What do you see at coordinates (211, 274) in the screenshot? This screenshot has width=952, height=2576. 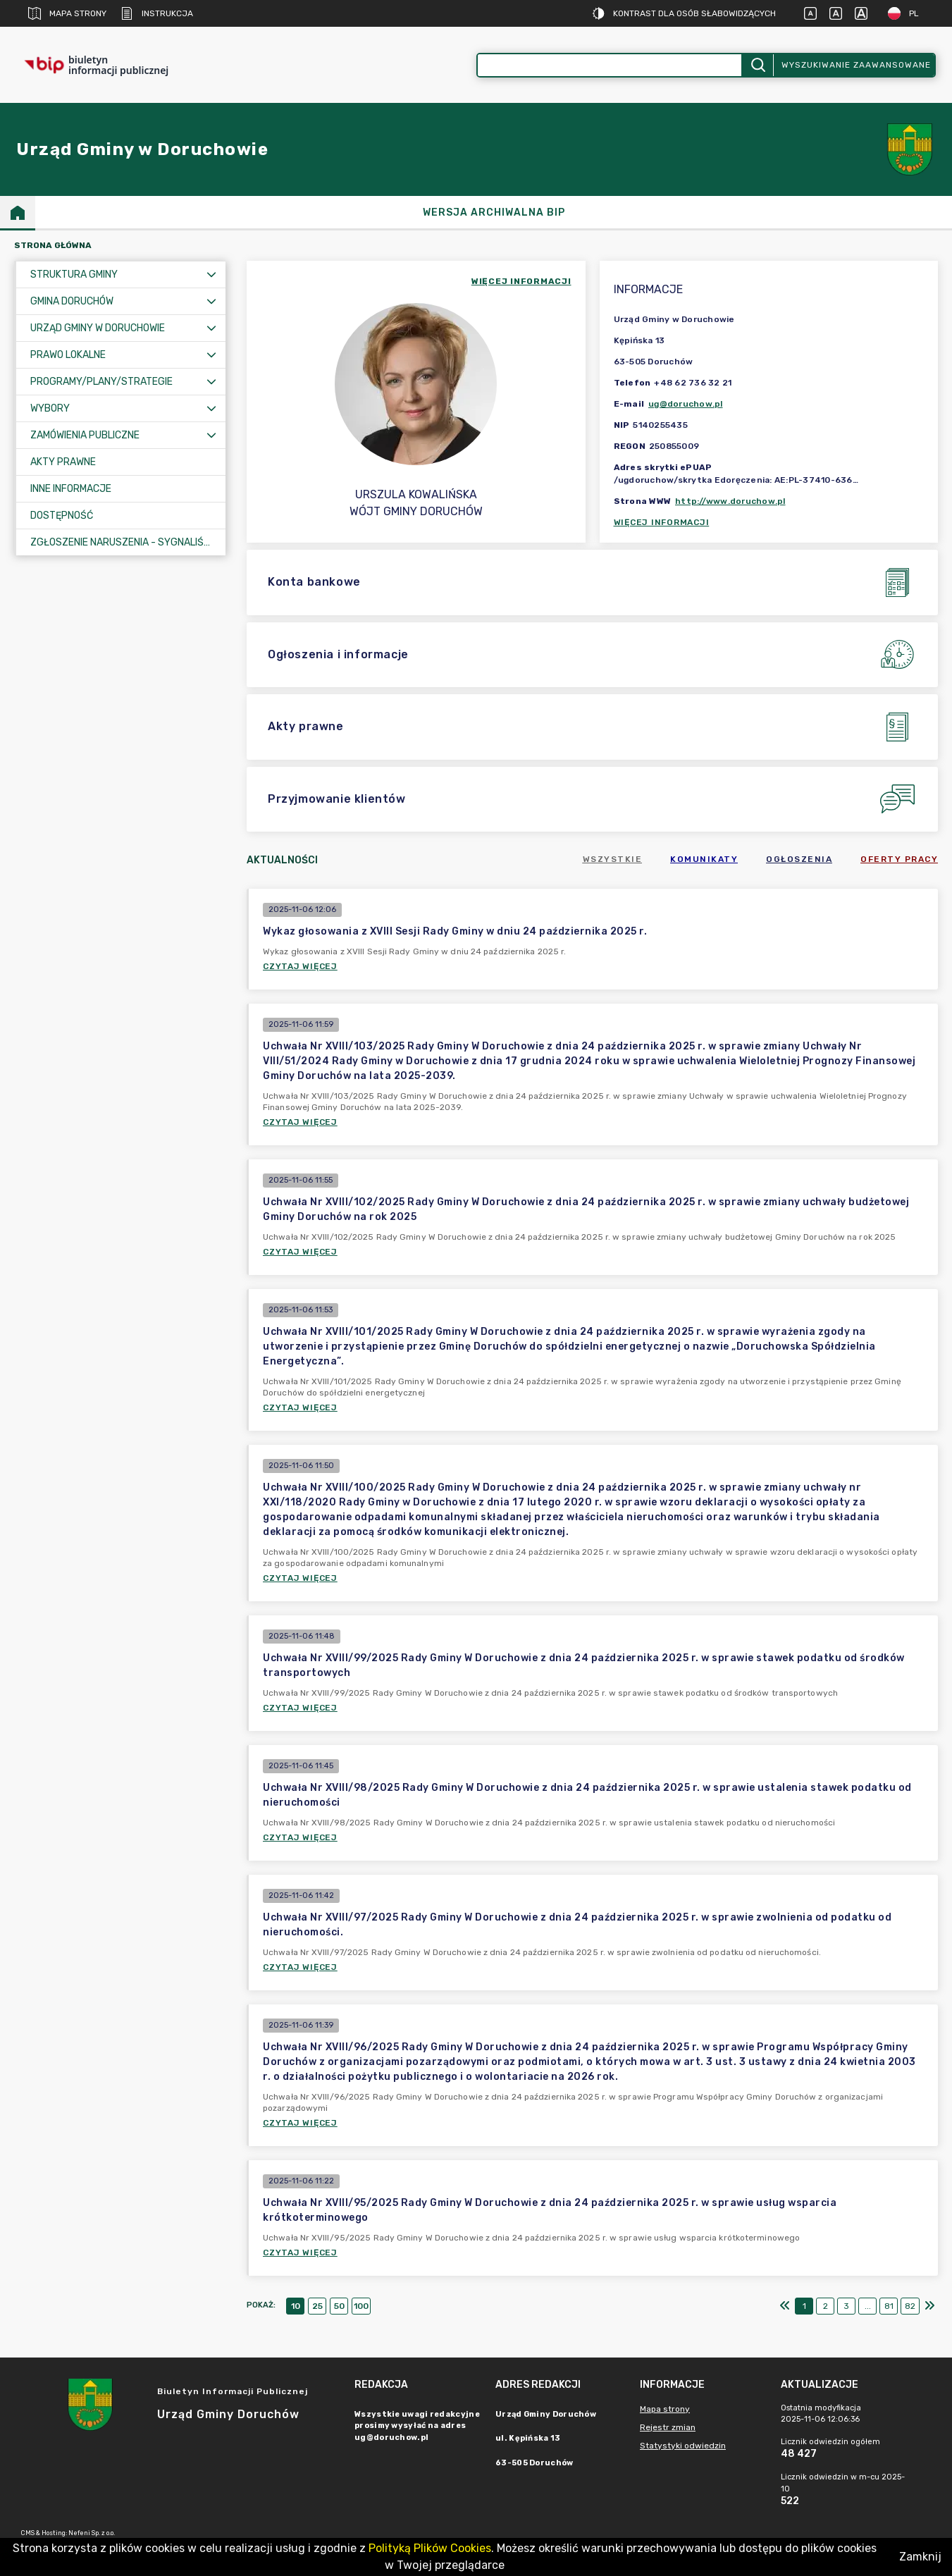 I see `[Rozwiń menu]` at bounding box center [211, 274].